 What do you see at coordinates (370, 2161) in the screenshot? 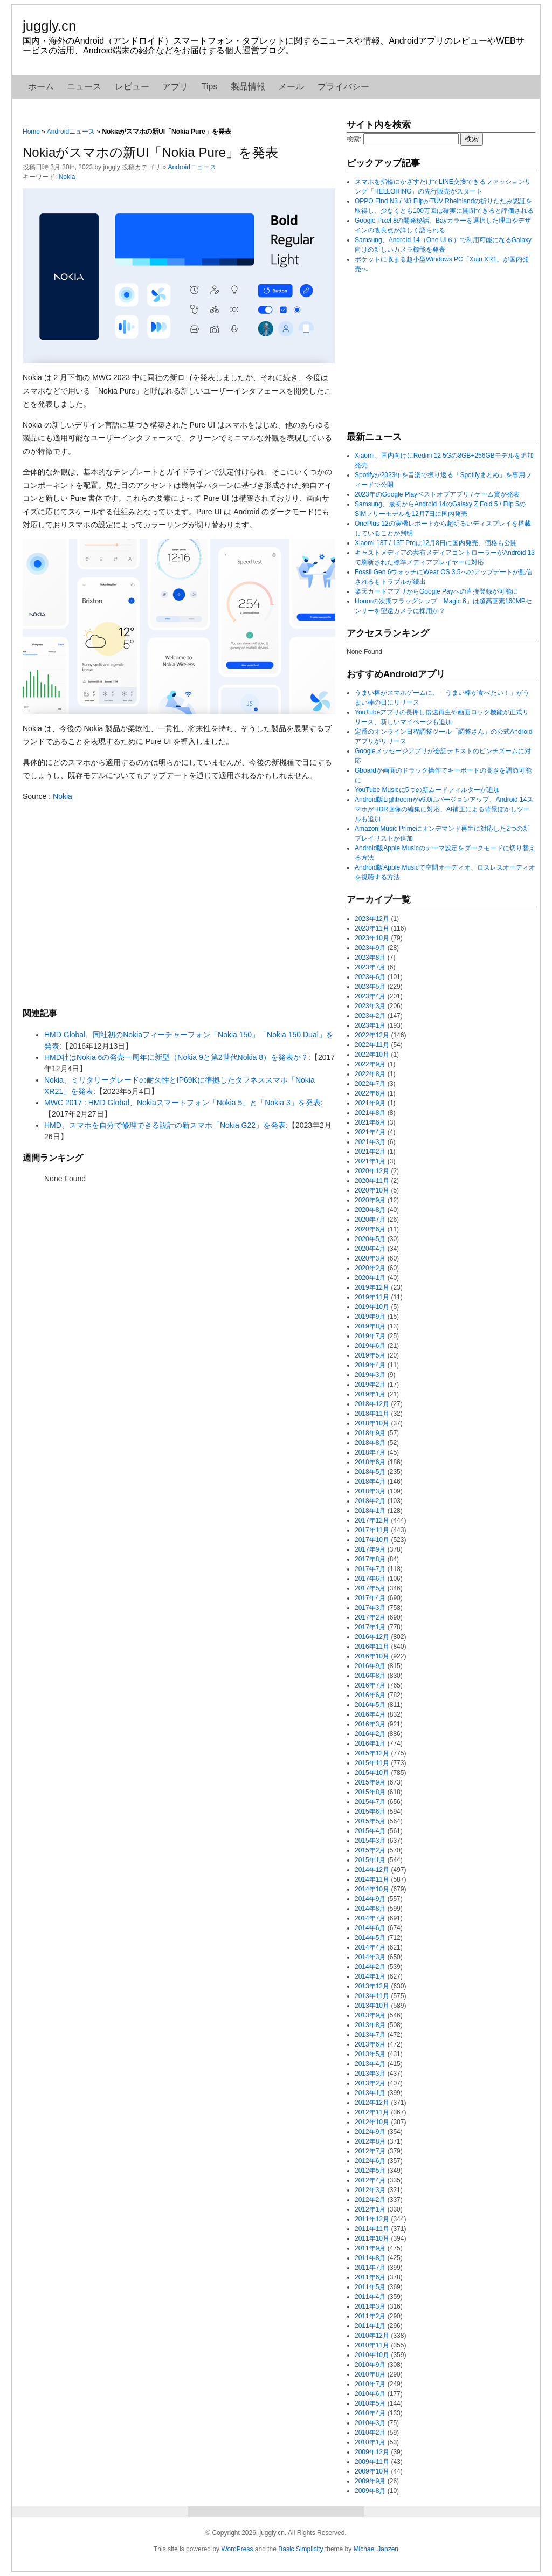
I see `2012年6月` at bounding box center [370, 2161].